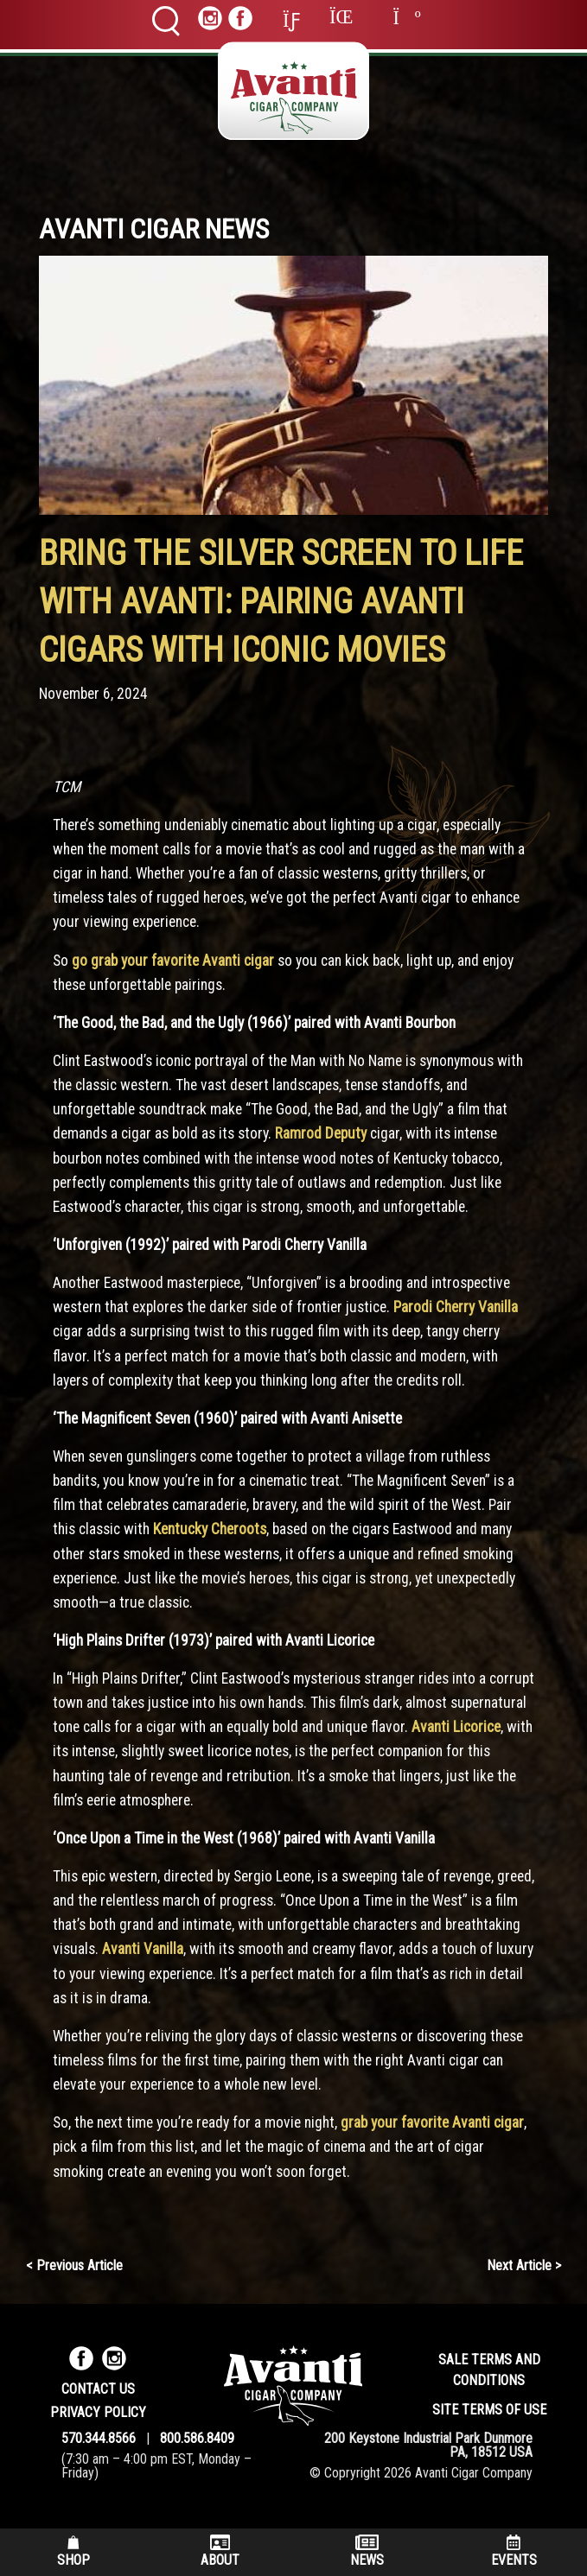  I want to click on Kentucky Cheroots, so click(209, 1529).